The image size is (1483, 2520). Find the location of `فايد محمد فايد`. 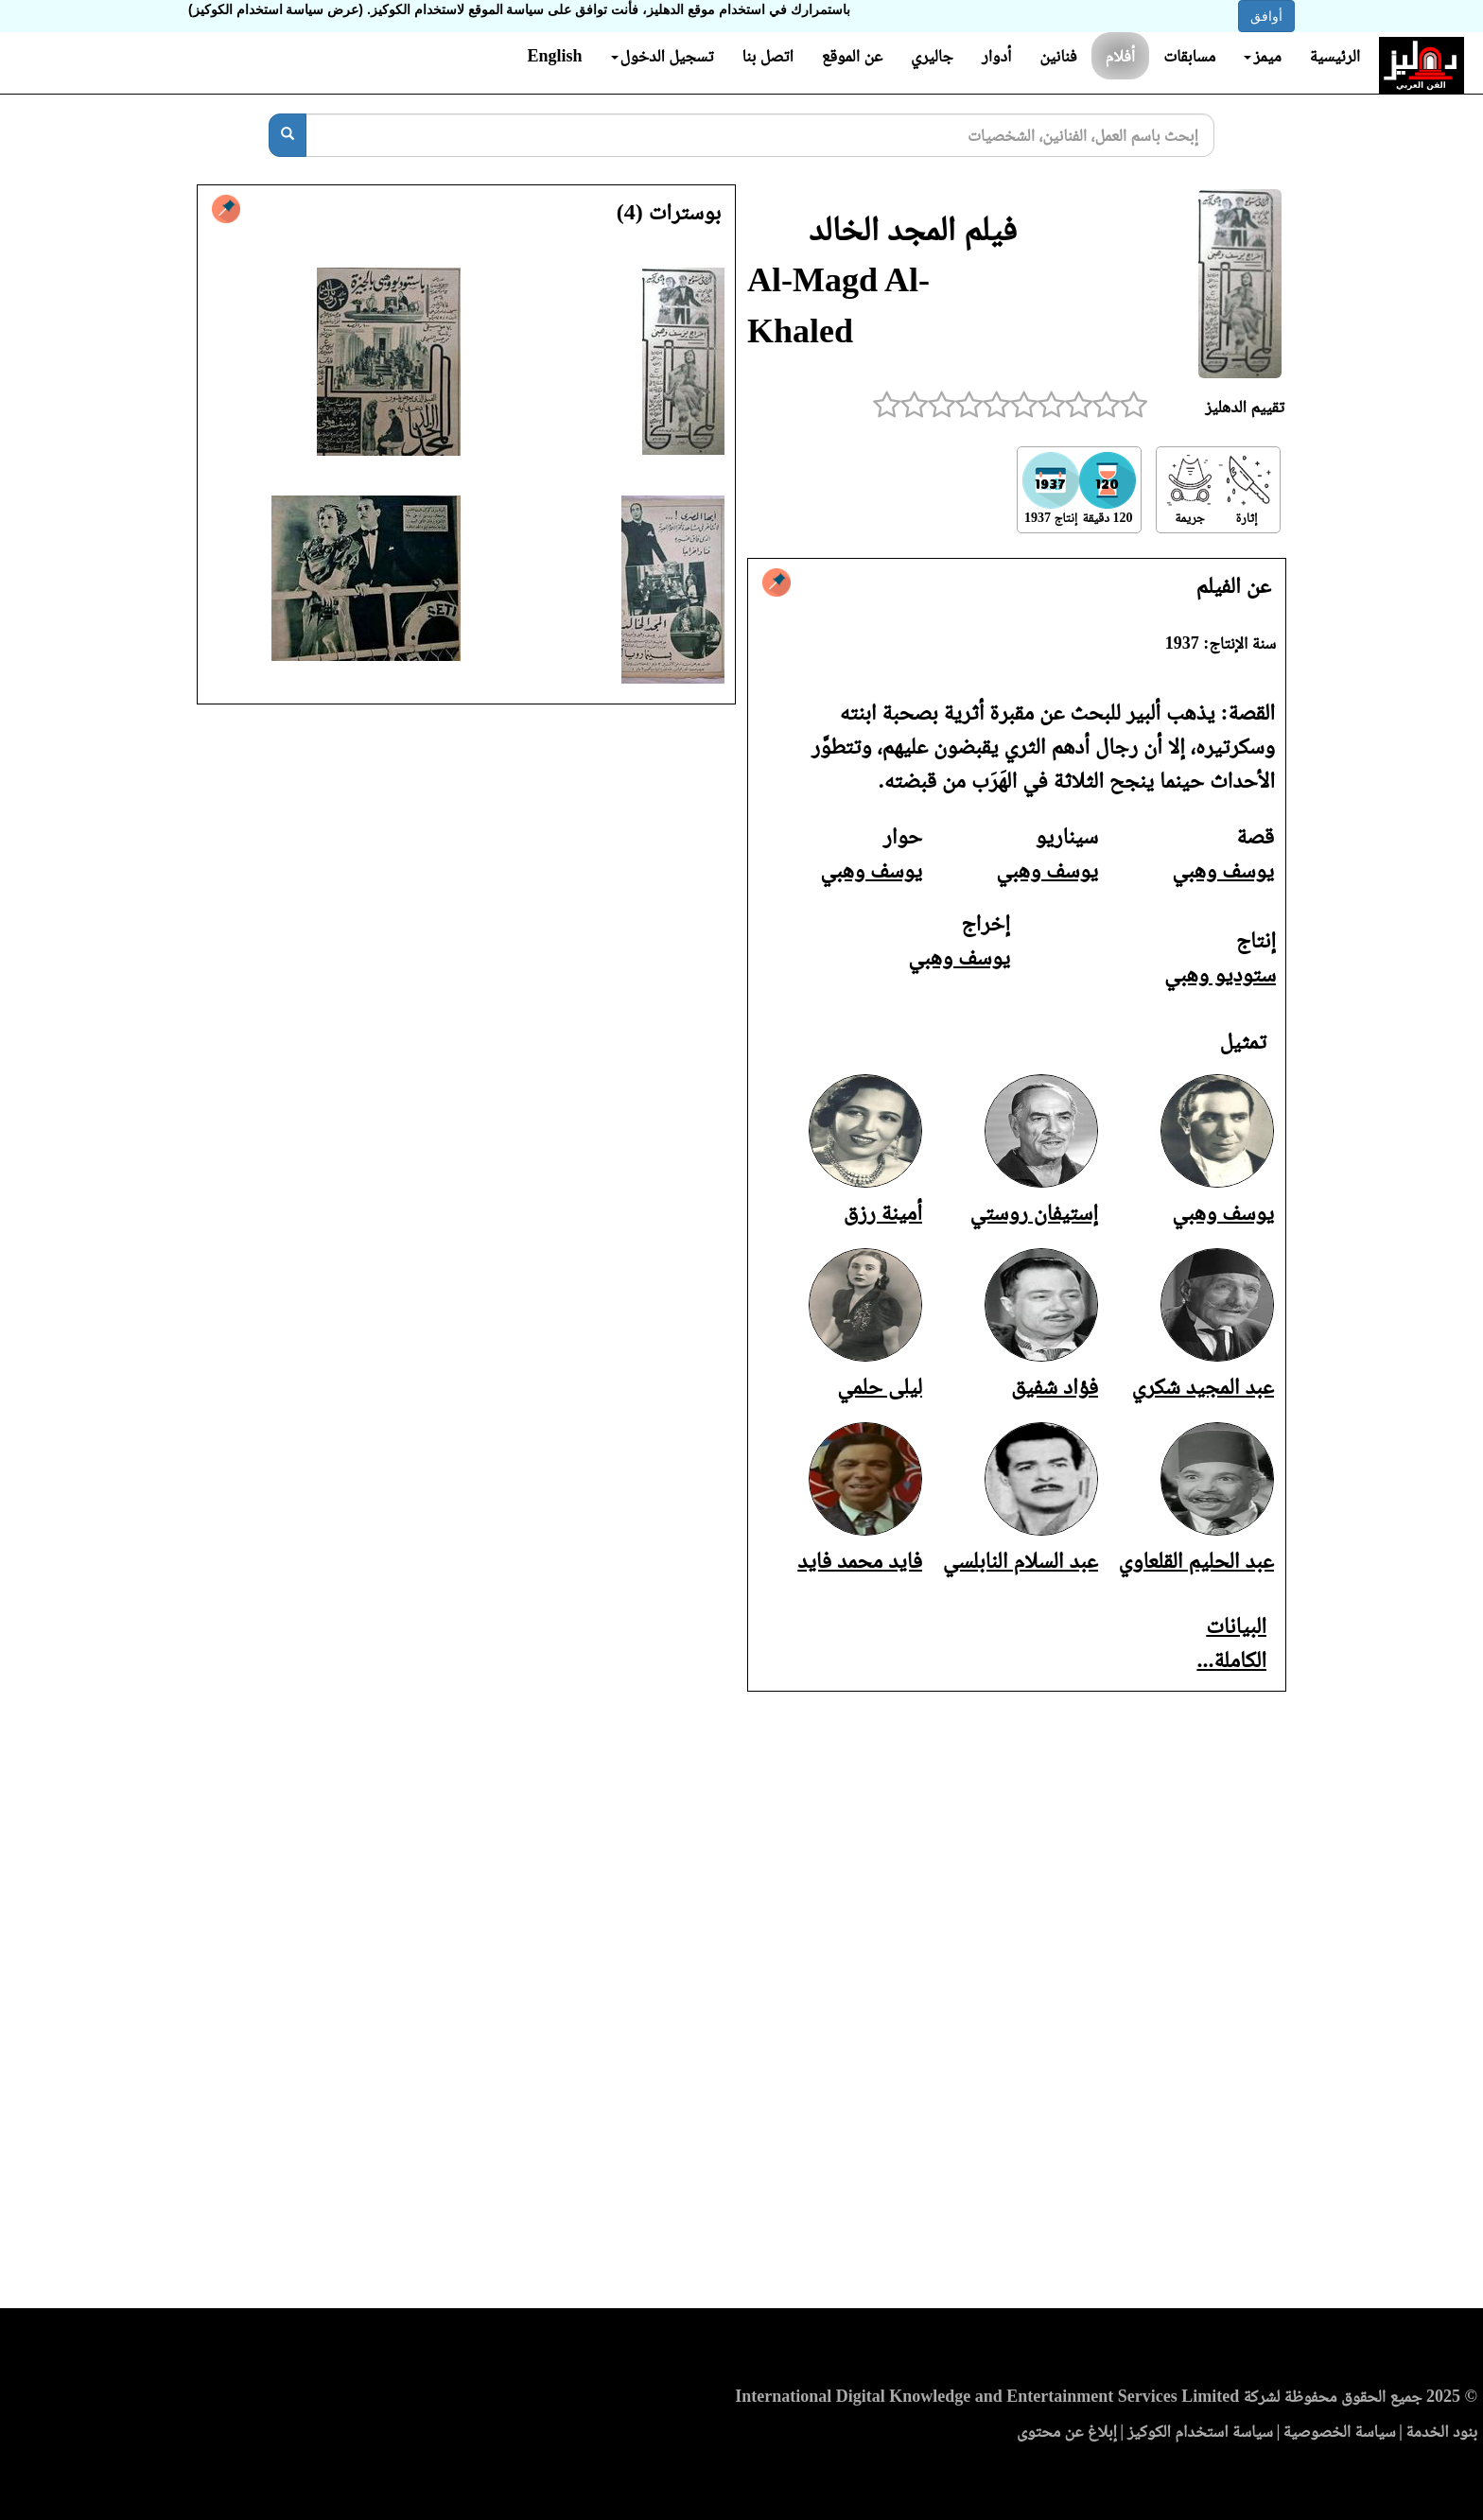

فايد محمد فايد is located at coordinates (859, 1560).